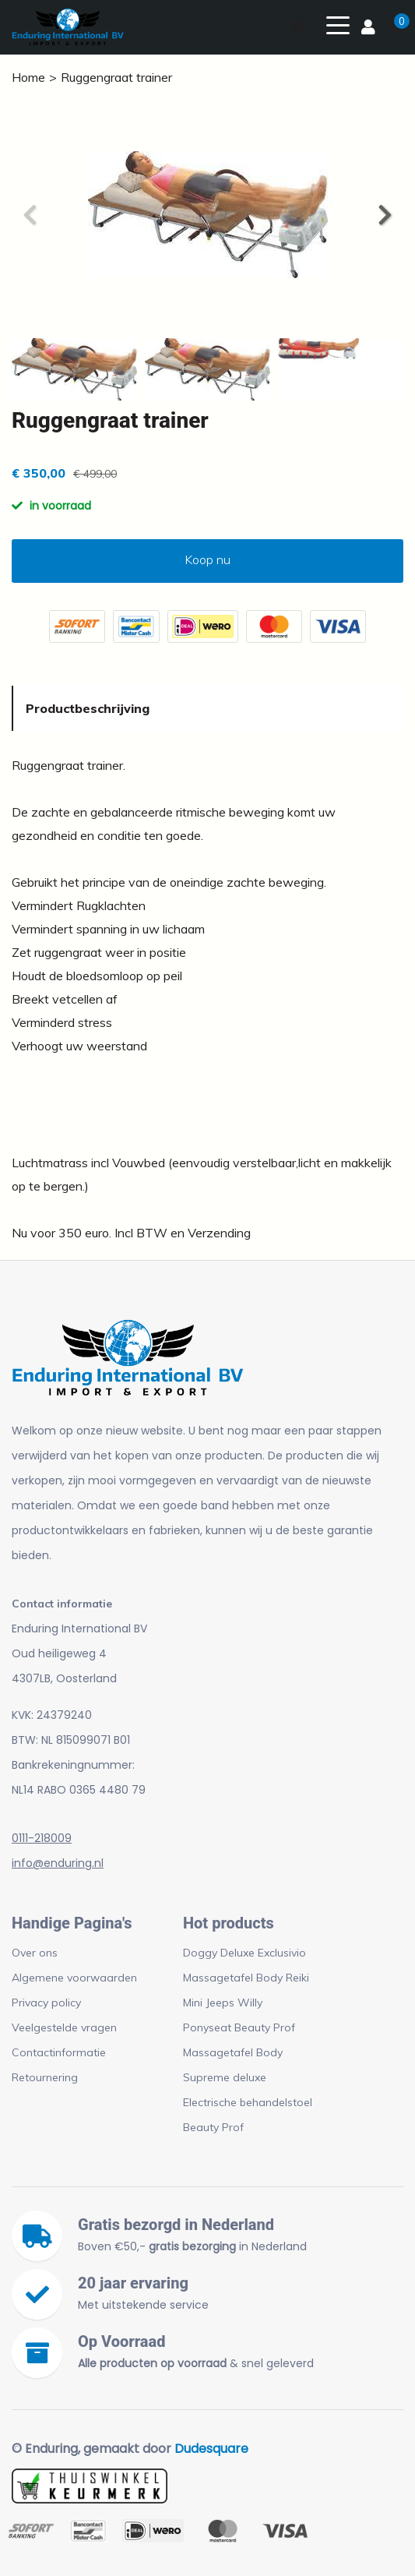  I want to click on Ponyseat Beauty Prof, so click(239, 2027).